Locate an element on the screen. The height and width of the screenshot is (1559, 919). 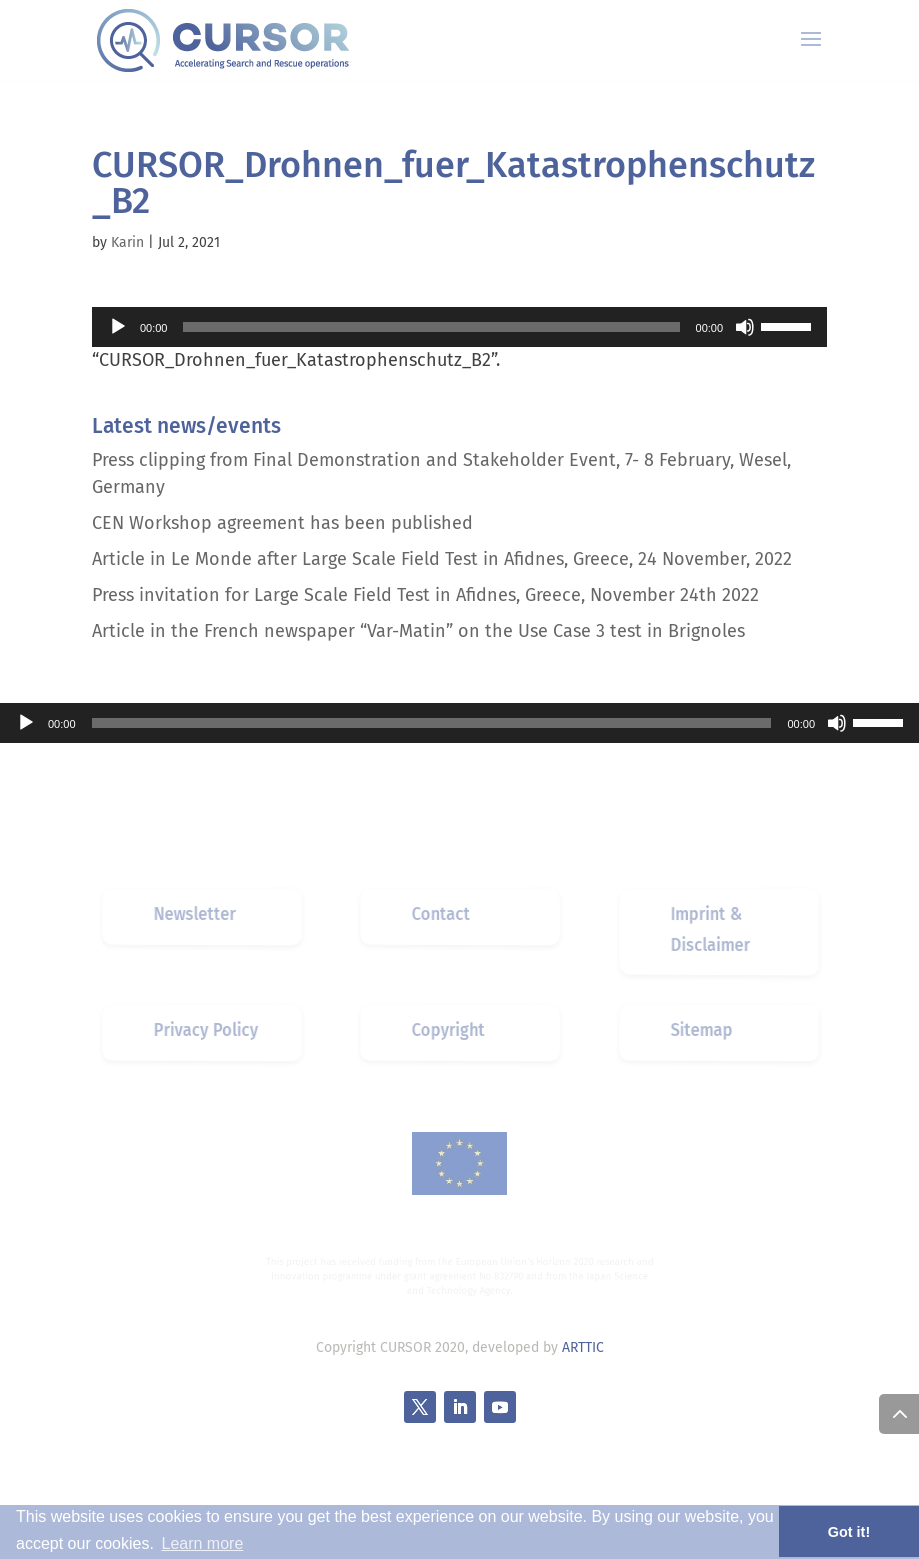
ARTTIC is located at coordinates (583, 1347).